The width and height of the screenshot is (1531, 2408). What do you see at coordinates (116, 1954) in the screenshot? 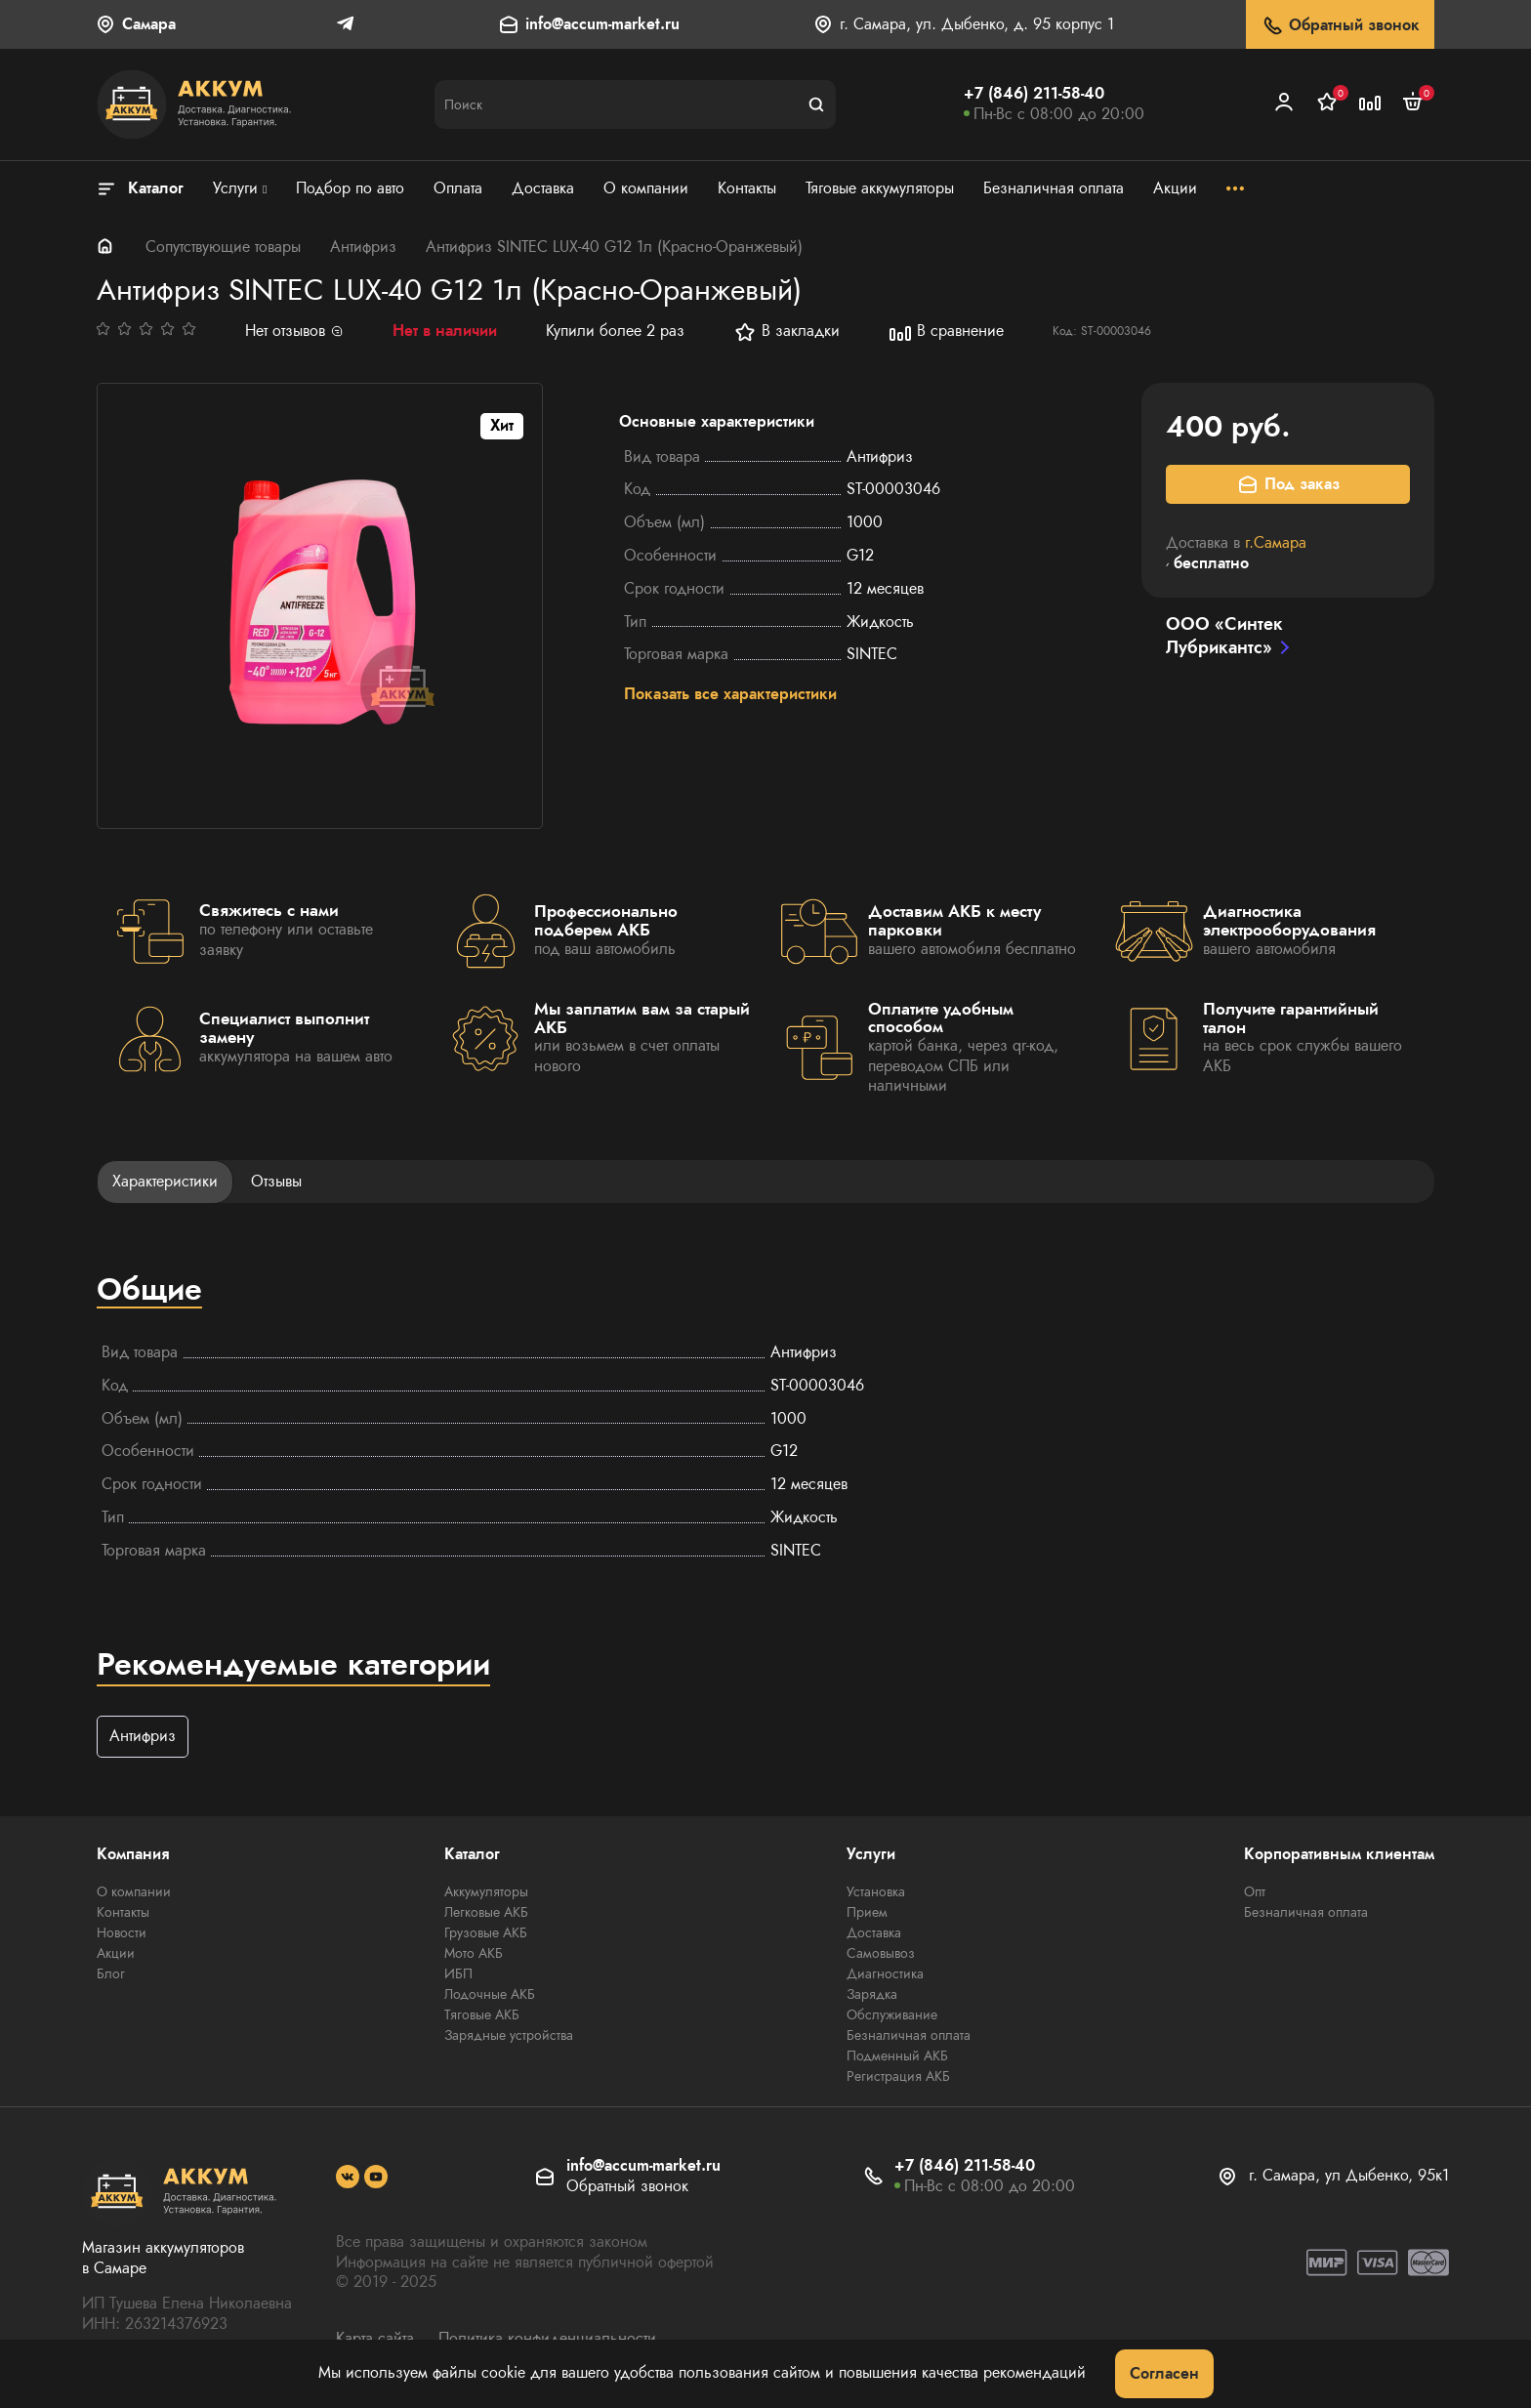
I see `Акции` at bounding box center [116, 1954].